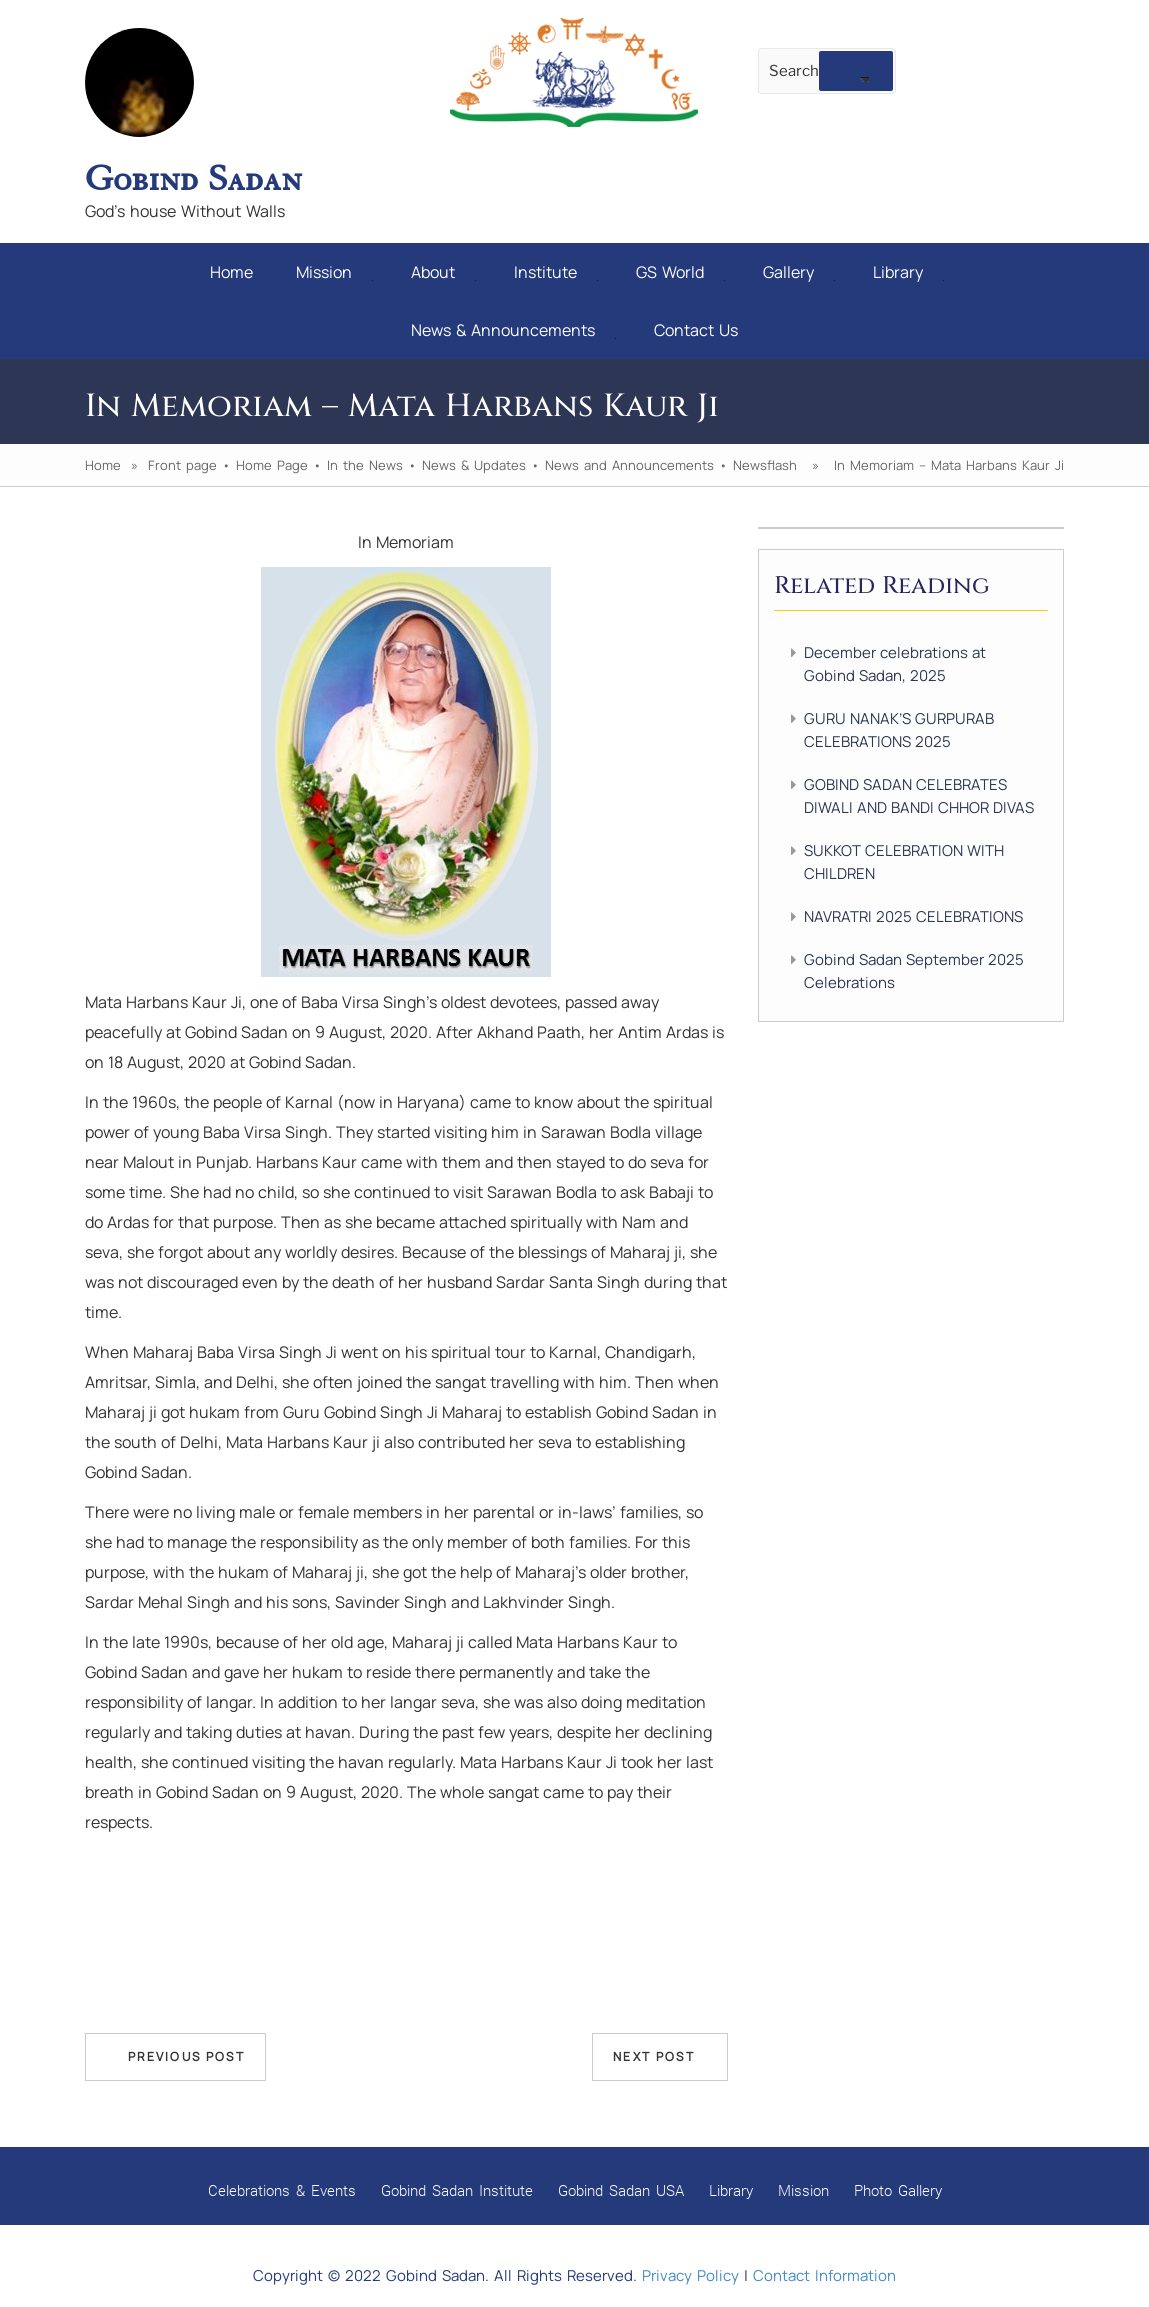 Image resolution: width=1149 pixels, height=2307 pixels. I want to click on Institute, so click(556, 272).